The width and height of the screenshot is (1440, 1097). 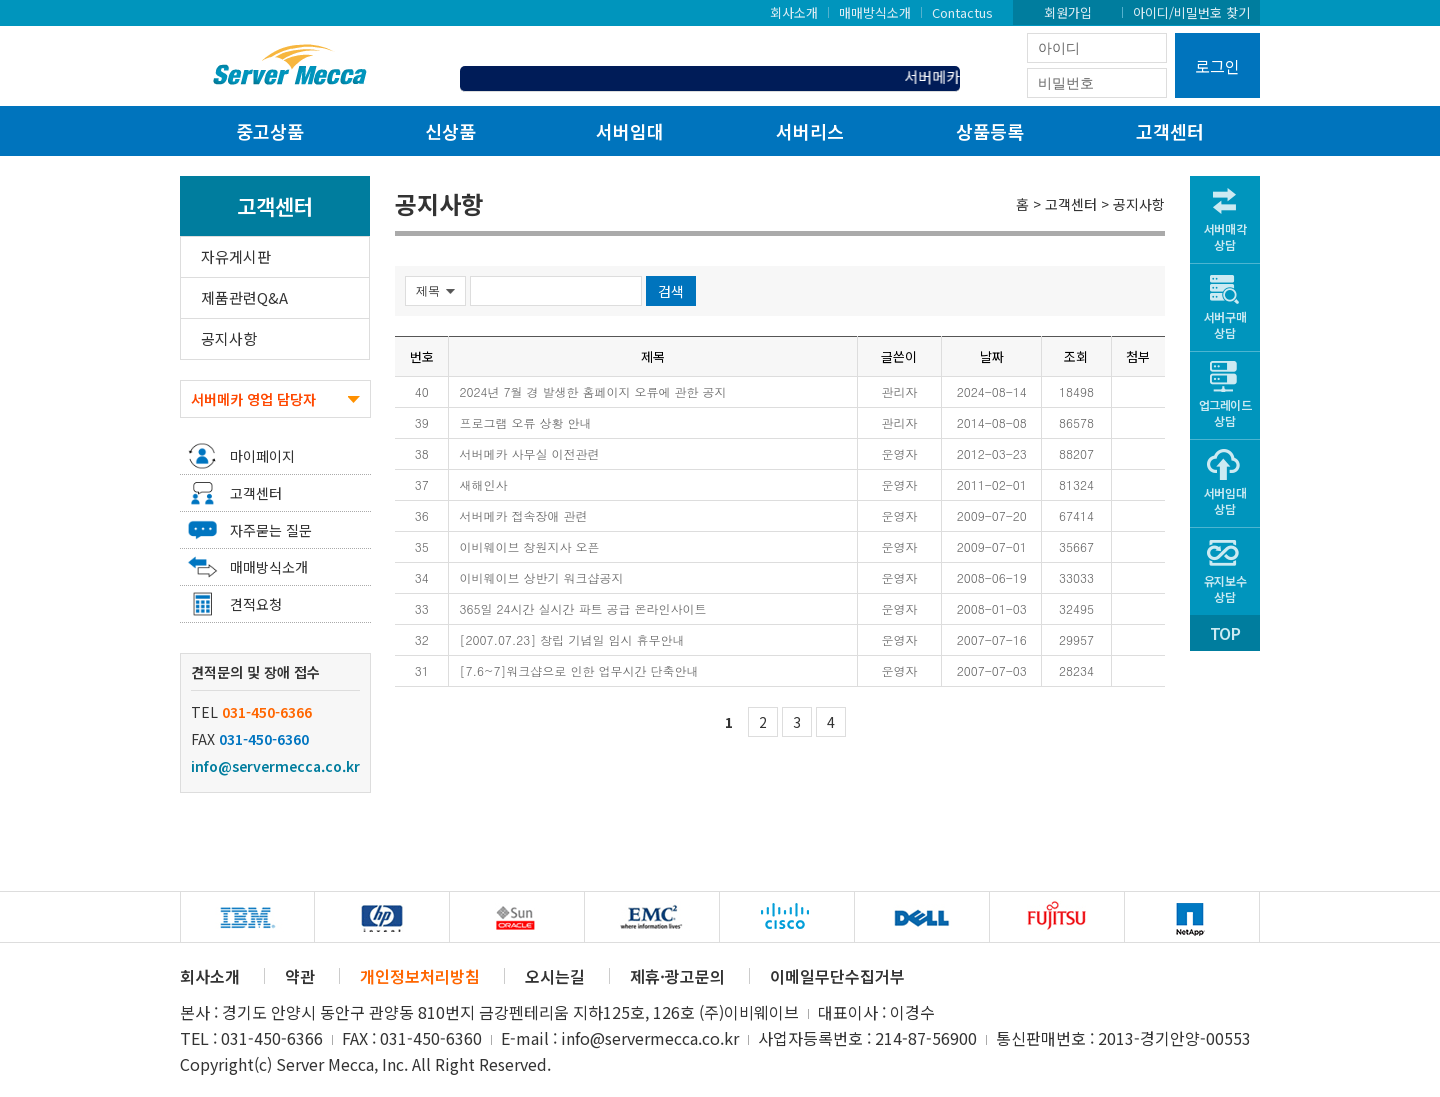 I want to click on 2024년 7월 경 발생한 홈페이지 오류에 관한 공지, so click(x=592, y=391).